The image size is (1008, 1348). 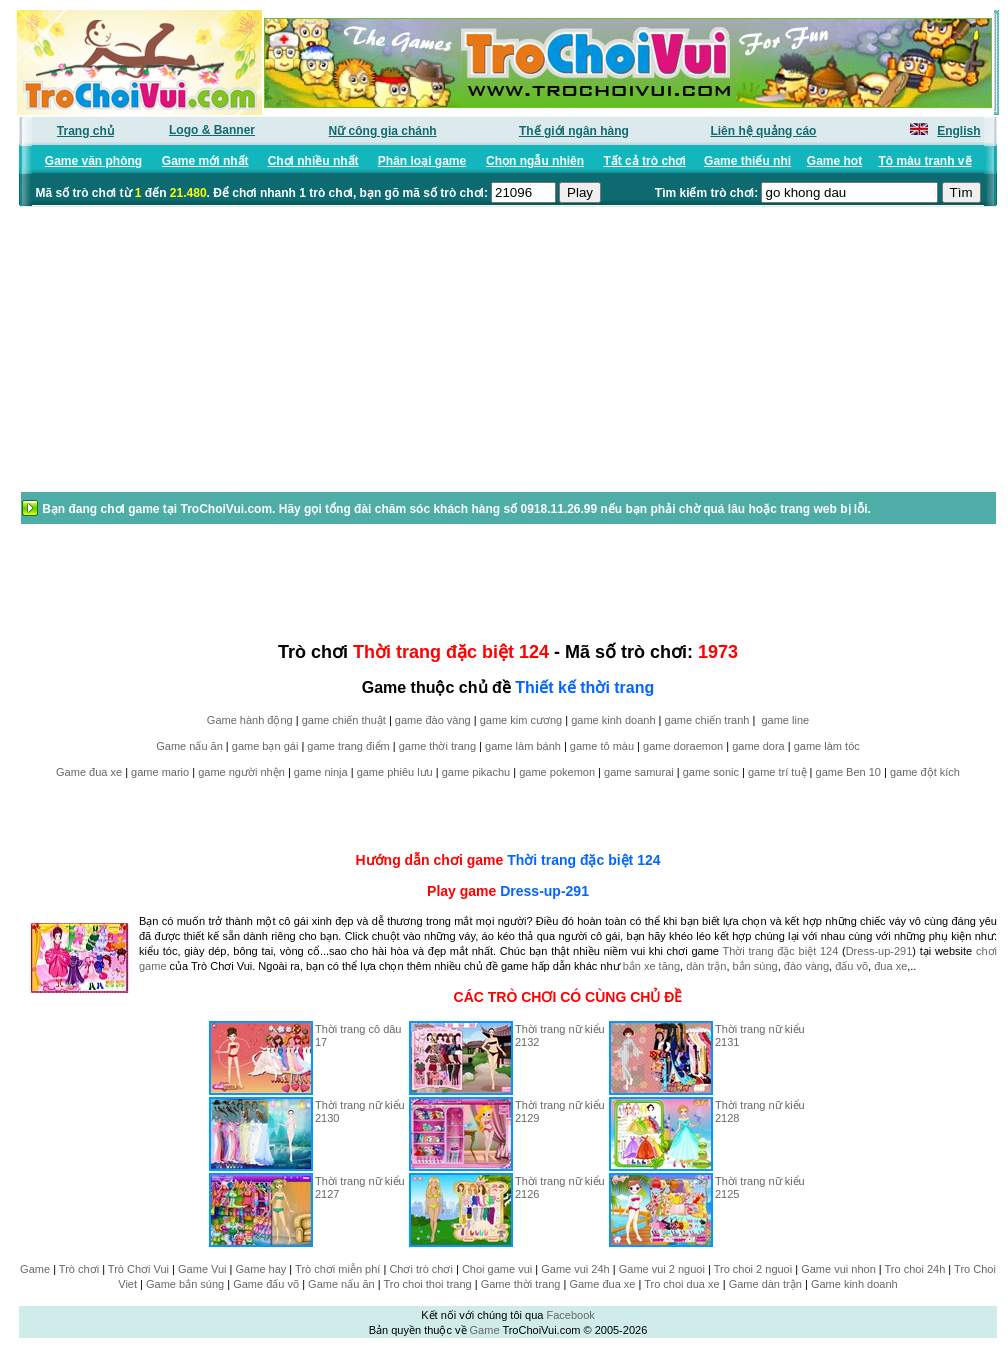 What do you see at coordinates (827, 746) in the screenshot?
I see `game làm tóc` at bounding box center [827, 746].